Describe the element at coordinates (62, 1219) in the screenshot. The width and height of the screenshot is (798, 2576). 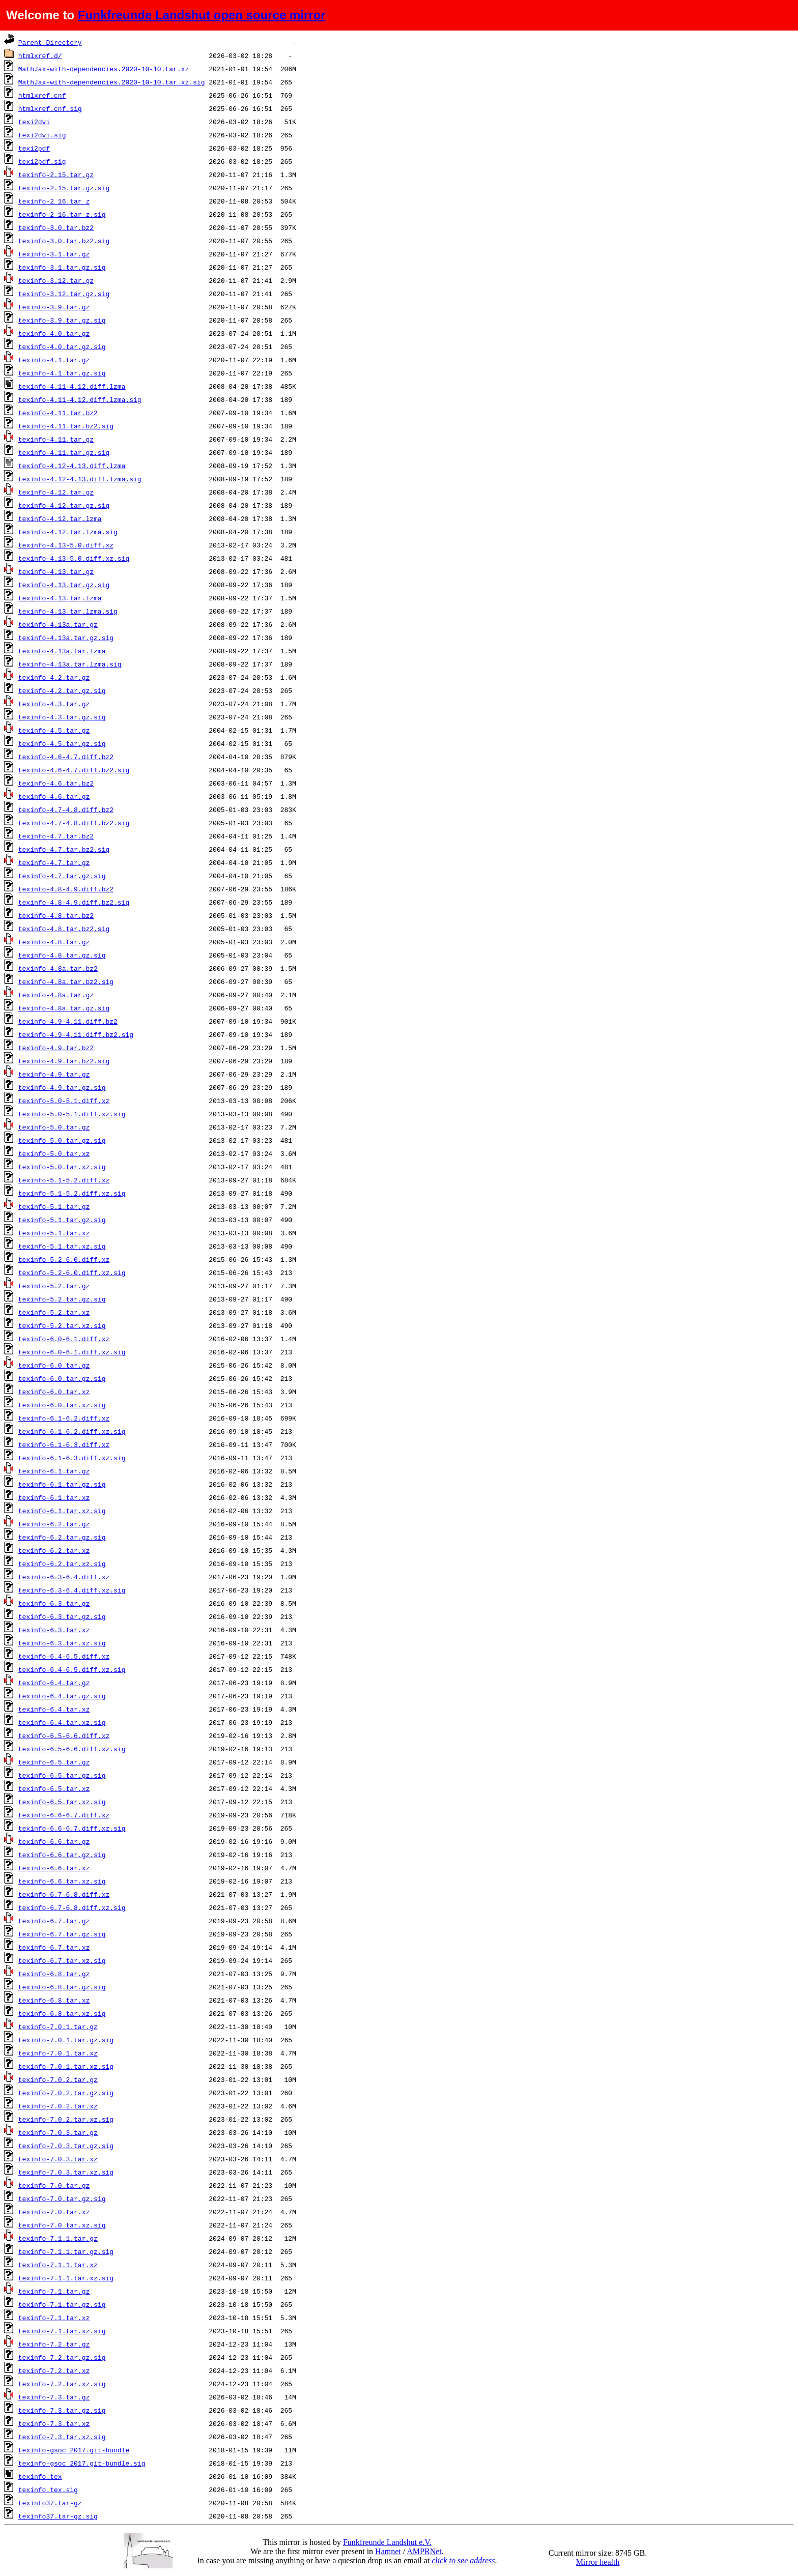
I see `texinfo-5.1.tar.gz.sig` at that location.